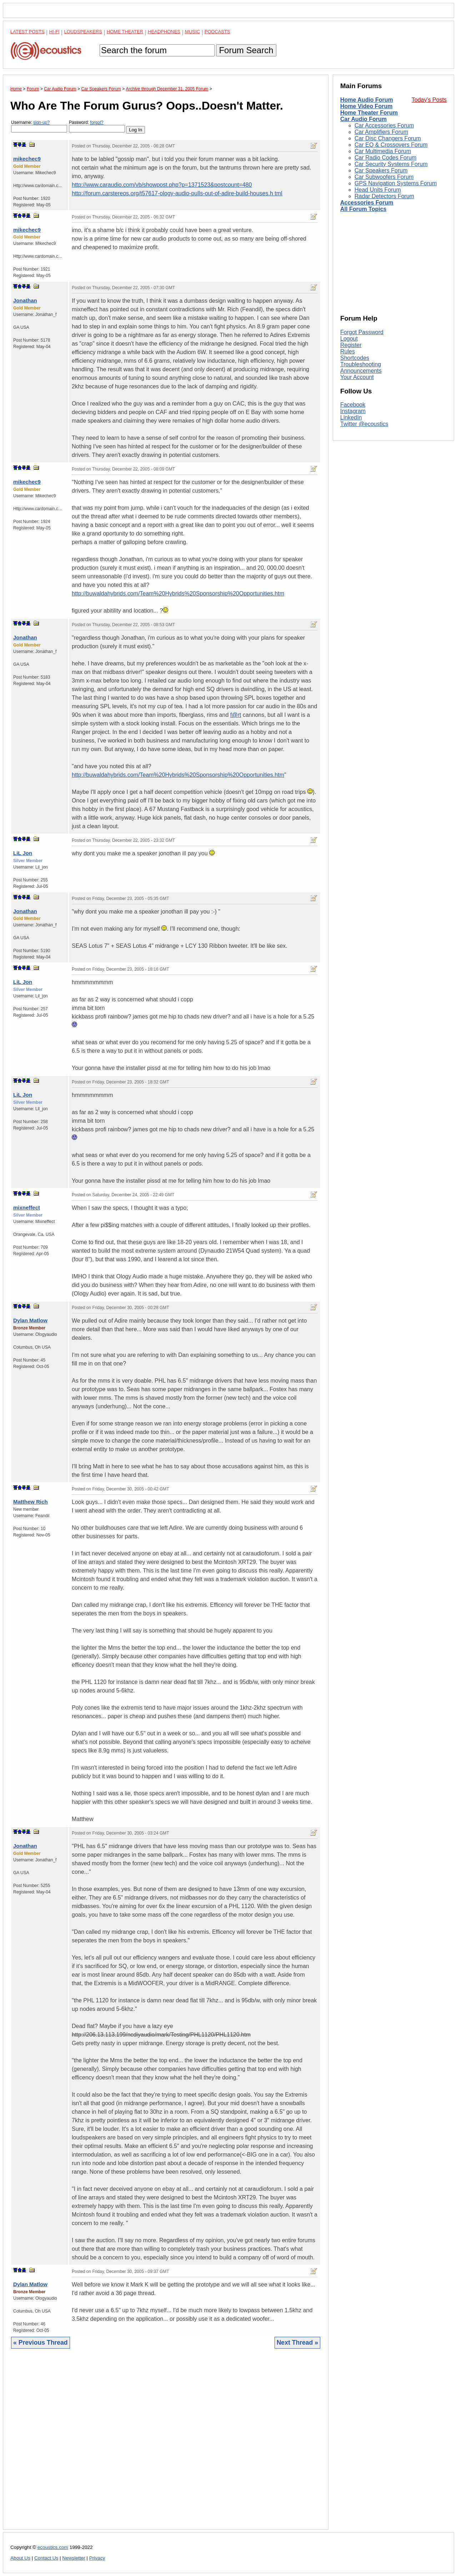 The image size is (457, 2576). Describe the element at coordinates (429, 100) in the screenshot. I see `Today's Posts` at that location.